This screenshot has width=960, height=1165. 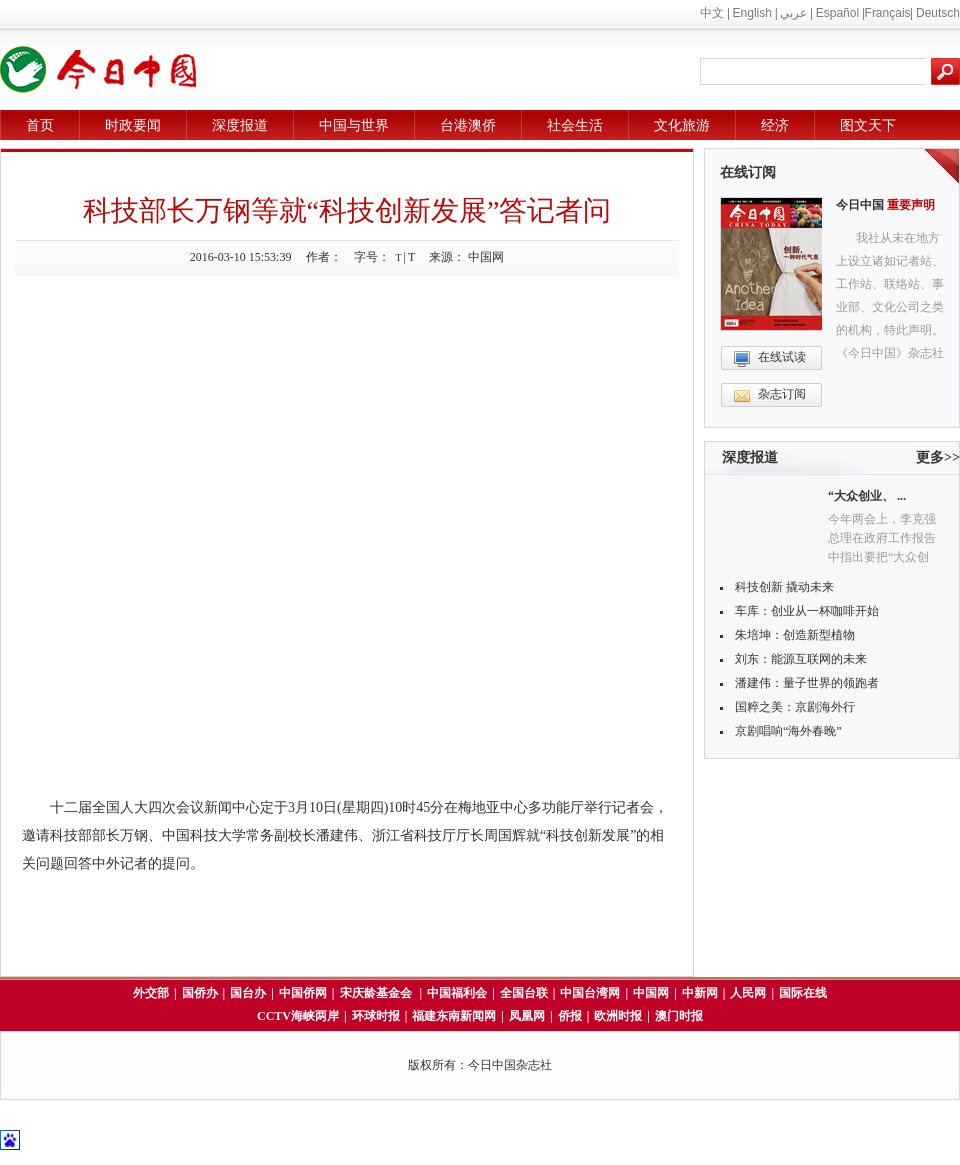 I want to click on 人民网, so click(x=748, y=993).